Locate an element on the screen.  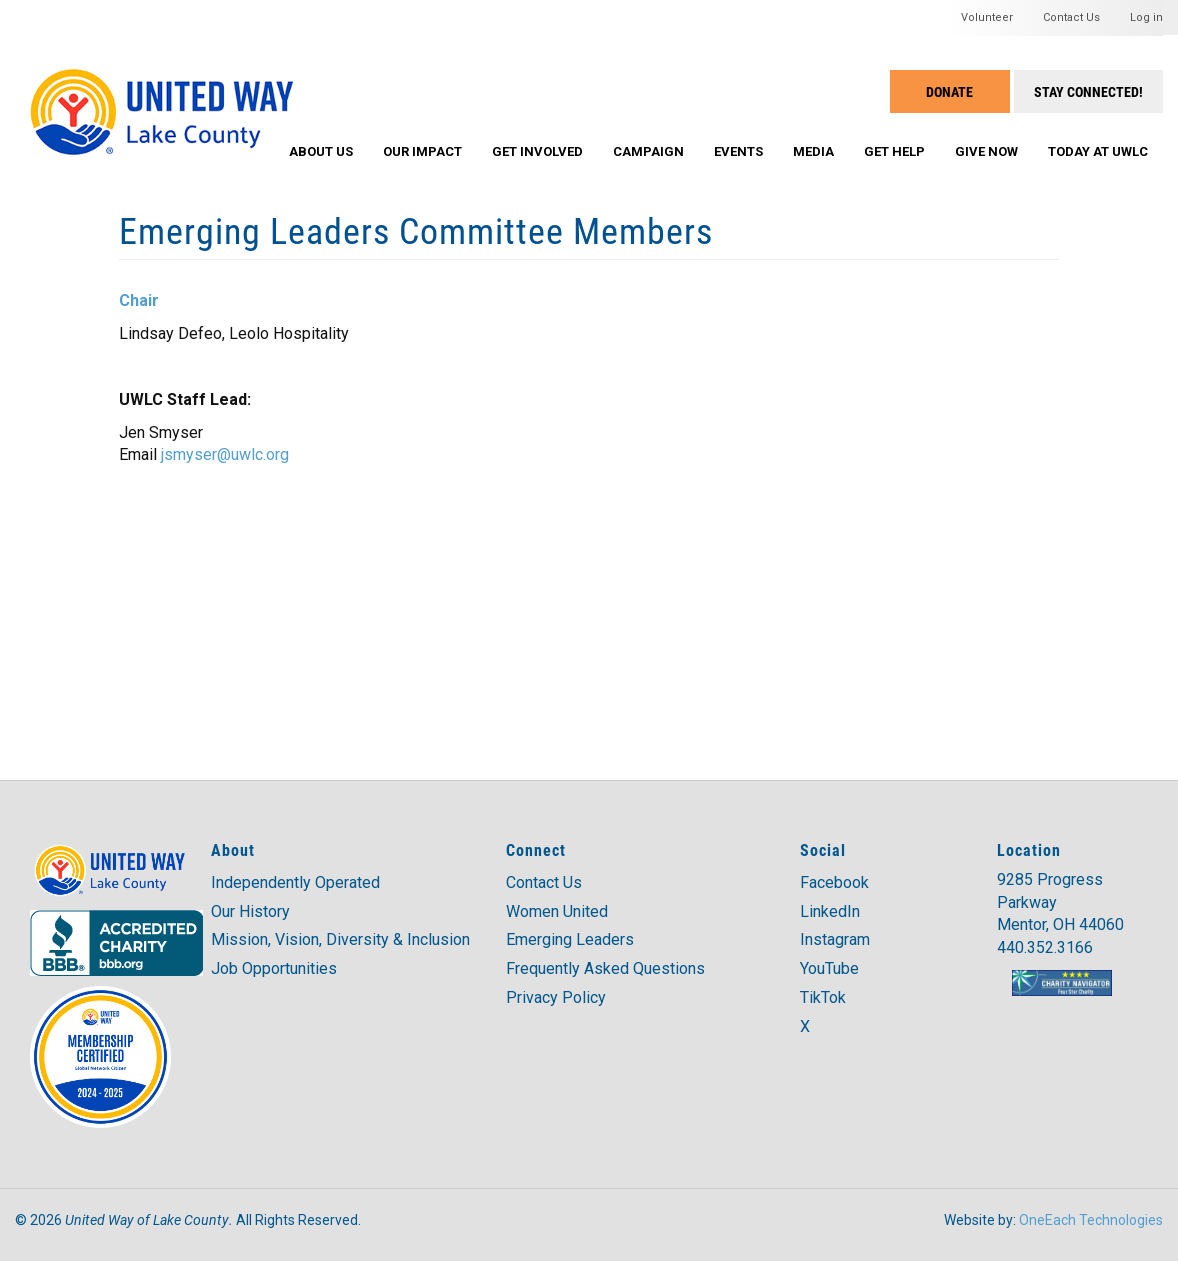
Stay Connected! is located at coordinates (1088, 91).